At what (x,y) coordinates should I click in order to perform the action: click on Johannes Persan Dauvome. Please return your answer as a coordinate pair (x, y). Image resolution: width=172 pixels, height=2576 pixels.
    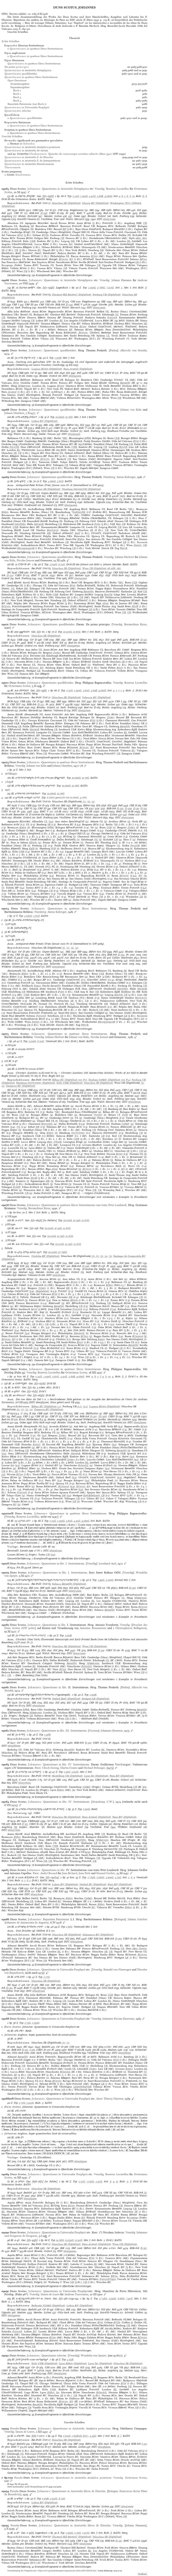
    Looking at the image, I should click on (118, 2018).